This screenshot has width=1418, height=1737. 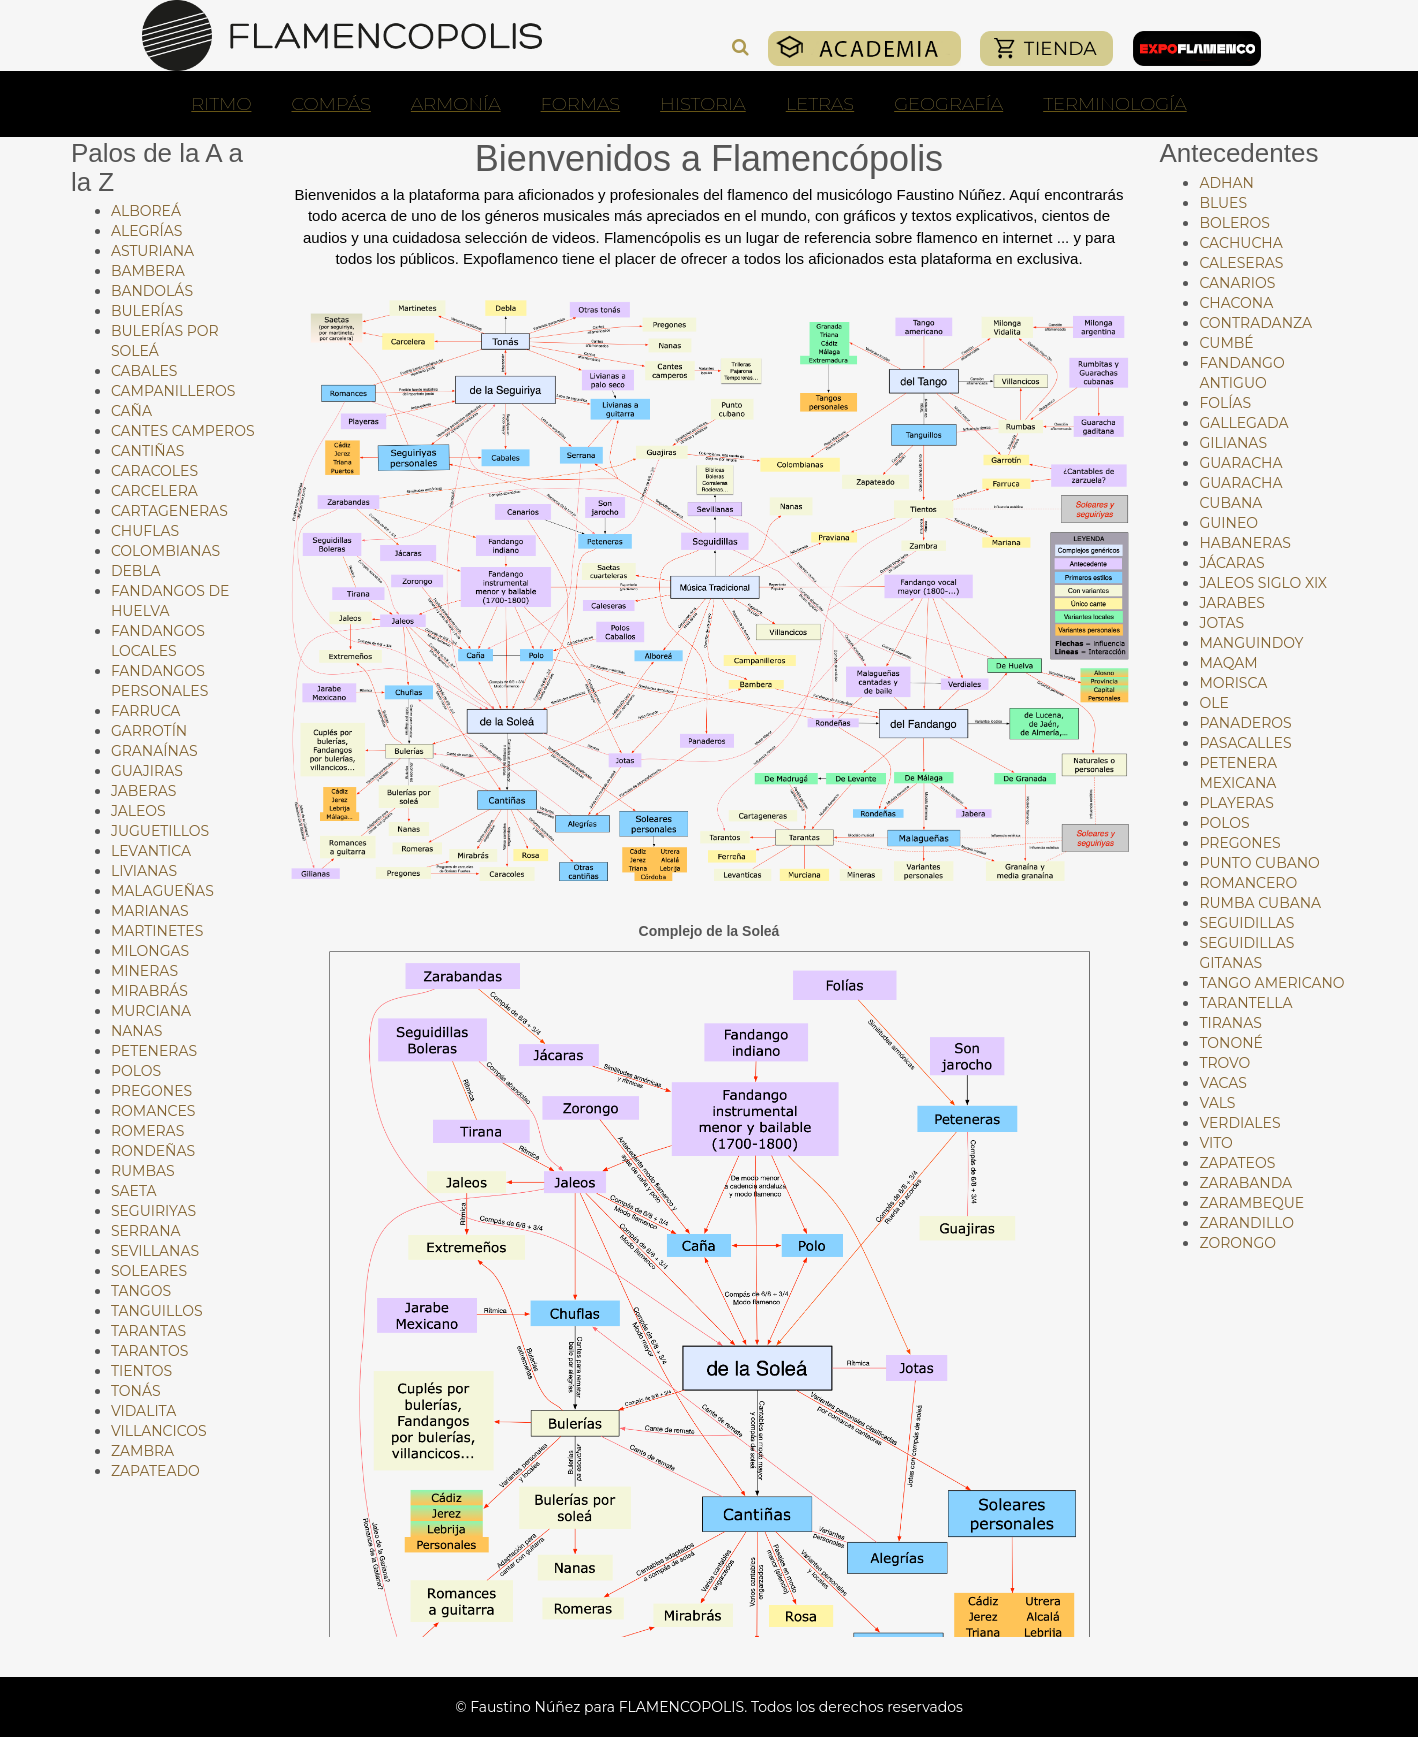 What do you see at coordinates (154, 751) in the screenshot?
I see `Granaínas` at bounding box center [154, 751].